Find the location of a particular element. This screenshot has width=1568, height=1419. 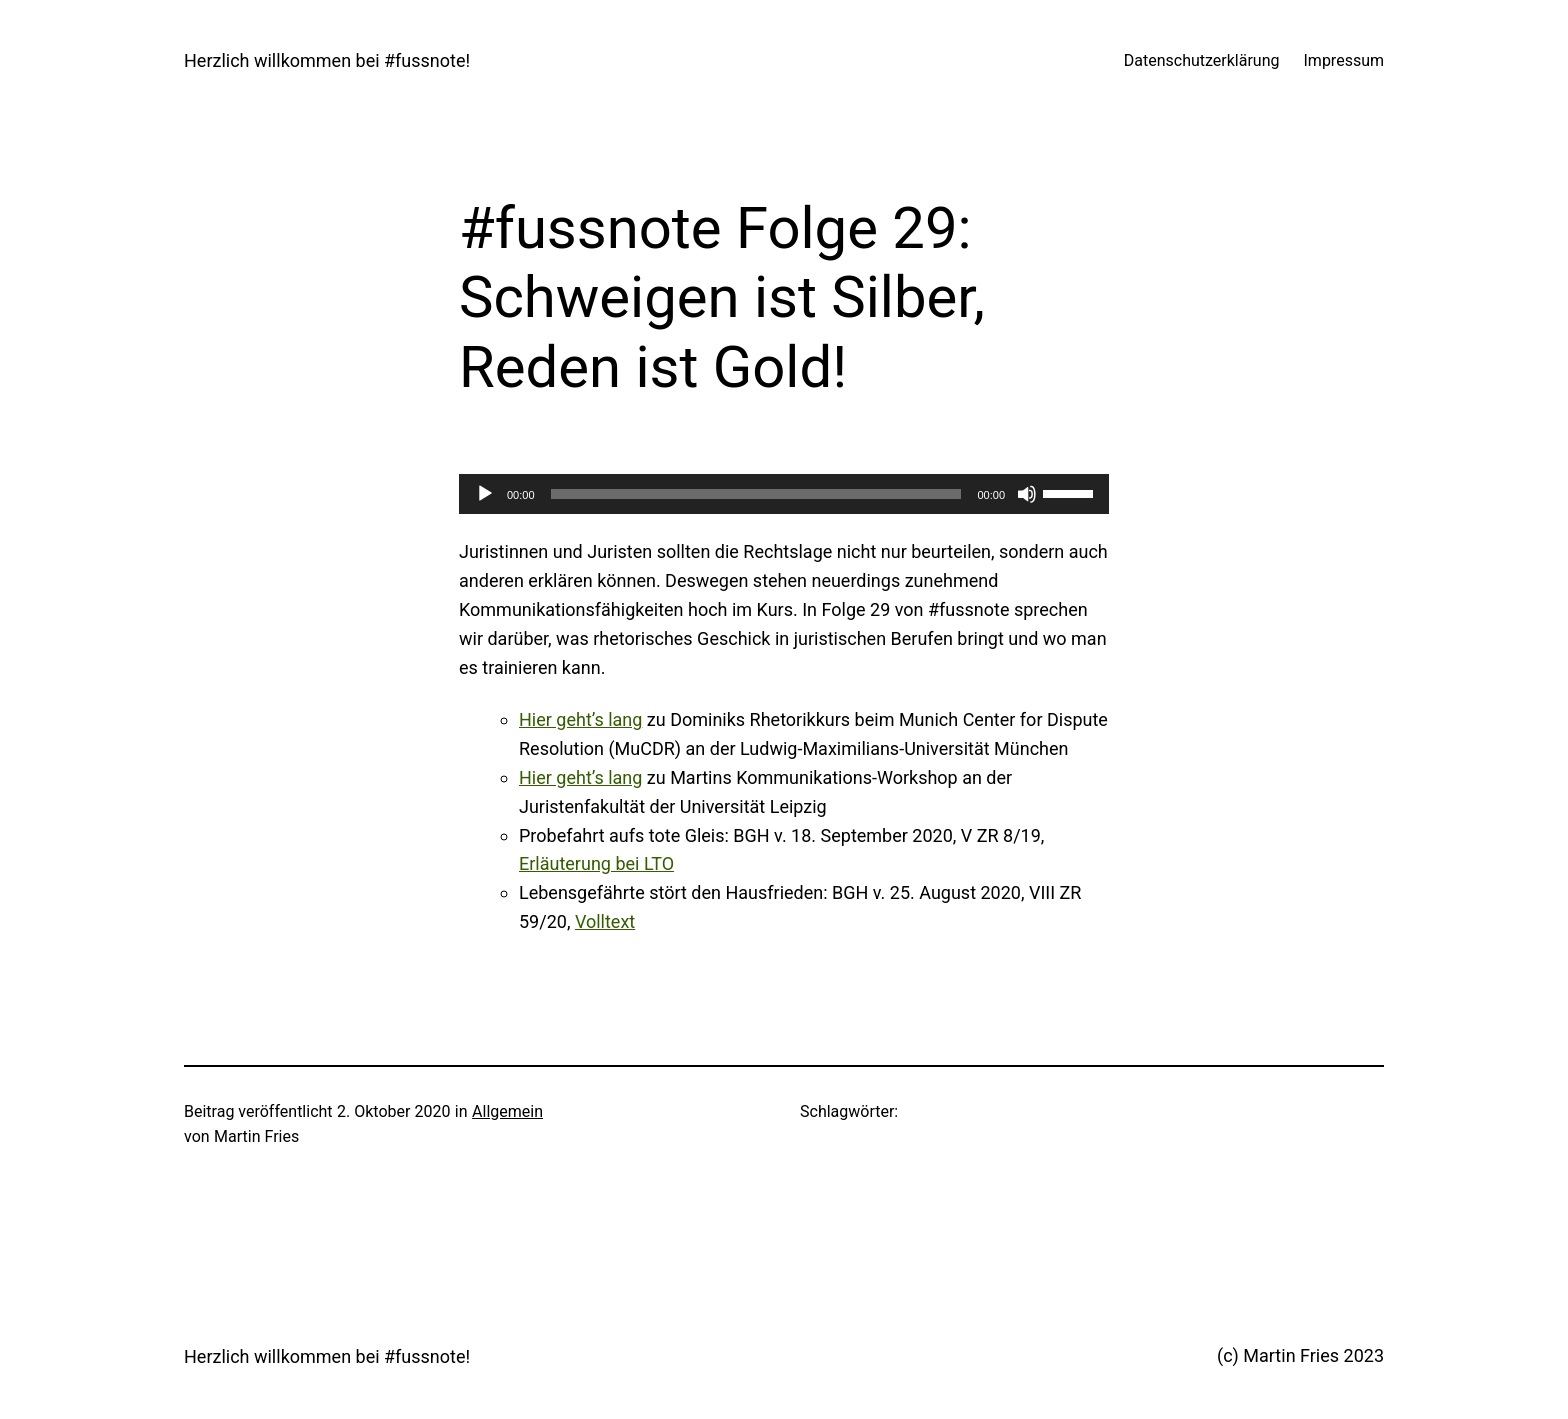

Allgemein is located at coordinates (507, 1111).